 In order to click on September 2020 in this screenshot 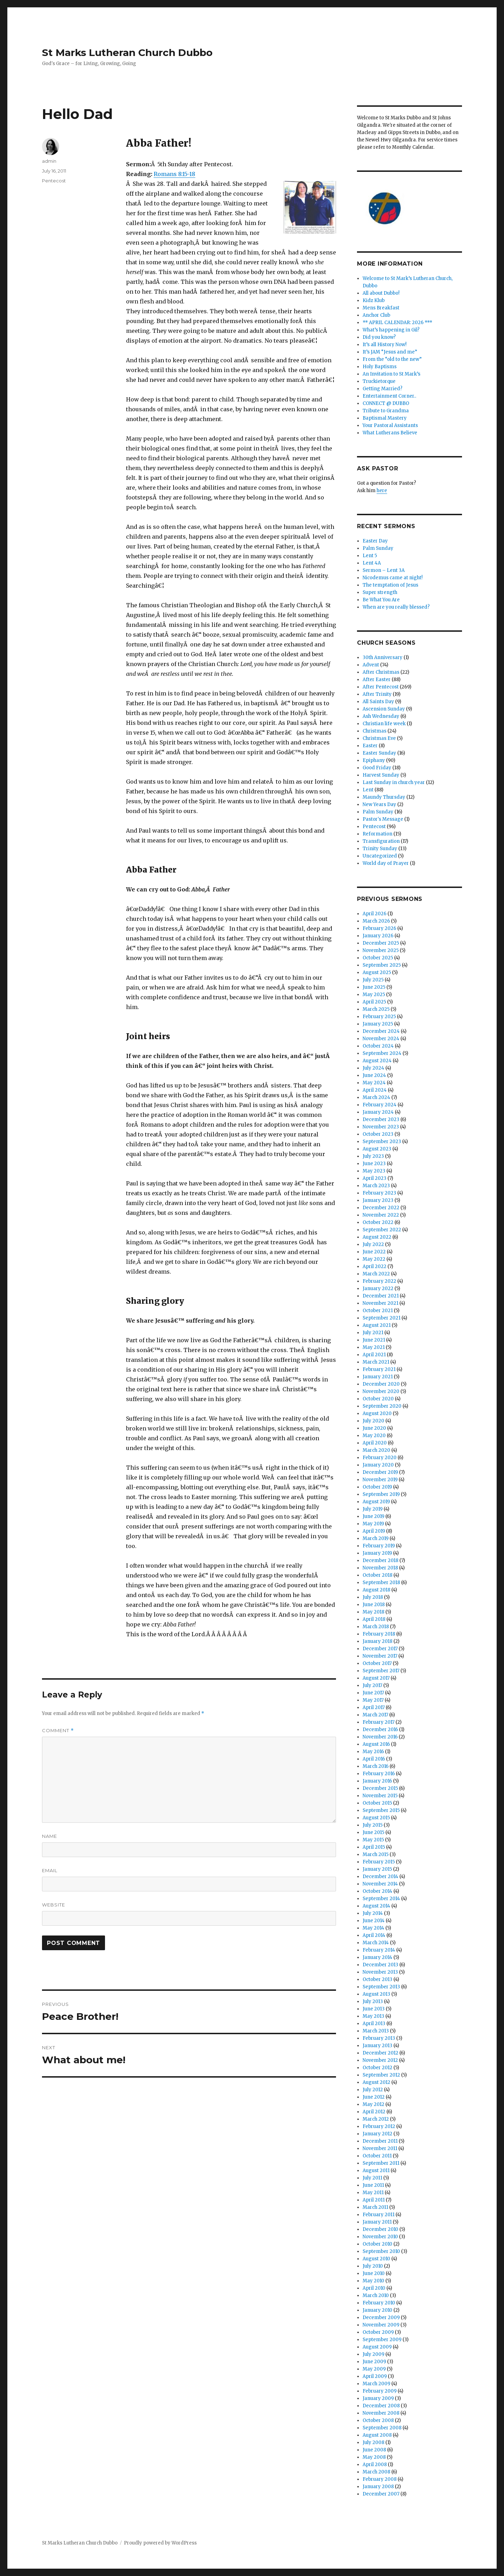, I will do `click(382, 1406)`.